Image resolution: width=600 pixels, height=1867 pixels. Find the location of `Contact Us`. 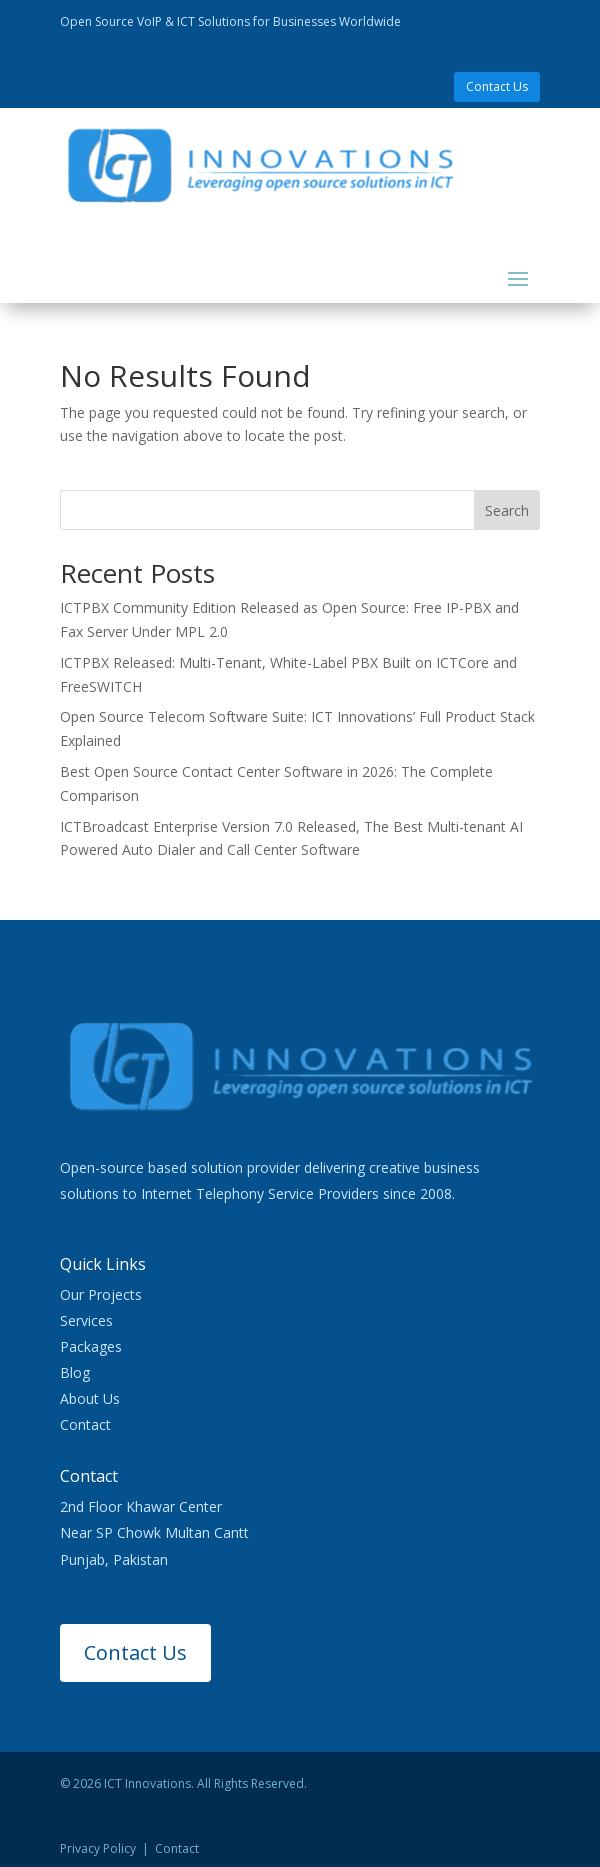

Contact Us is located at coordinates (497, 86).